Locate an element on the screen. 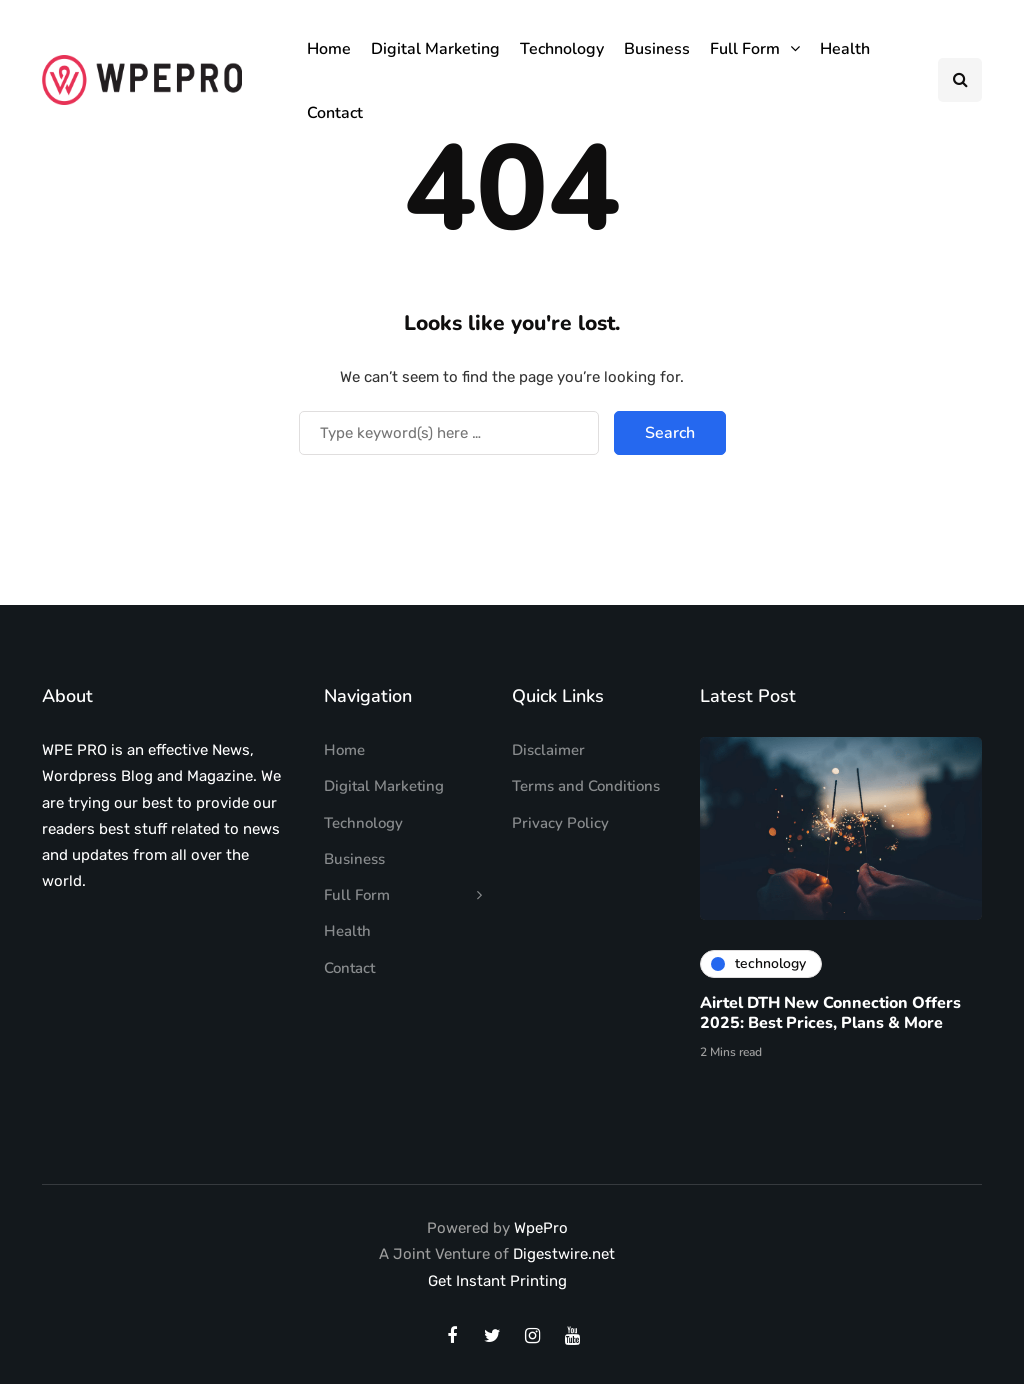 The width and height of the screenshot is (1024, 1384). Contact is located at coordinates (335, 113).